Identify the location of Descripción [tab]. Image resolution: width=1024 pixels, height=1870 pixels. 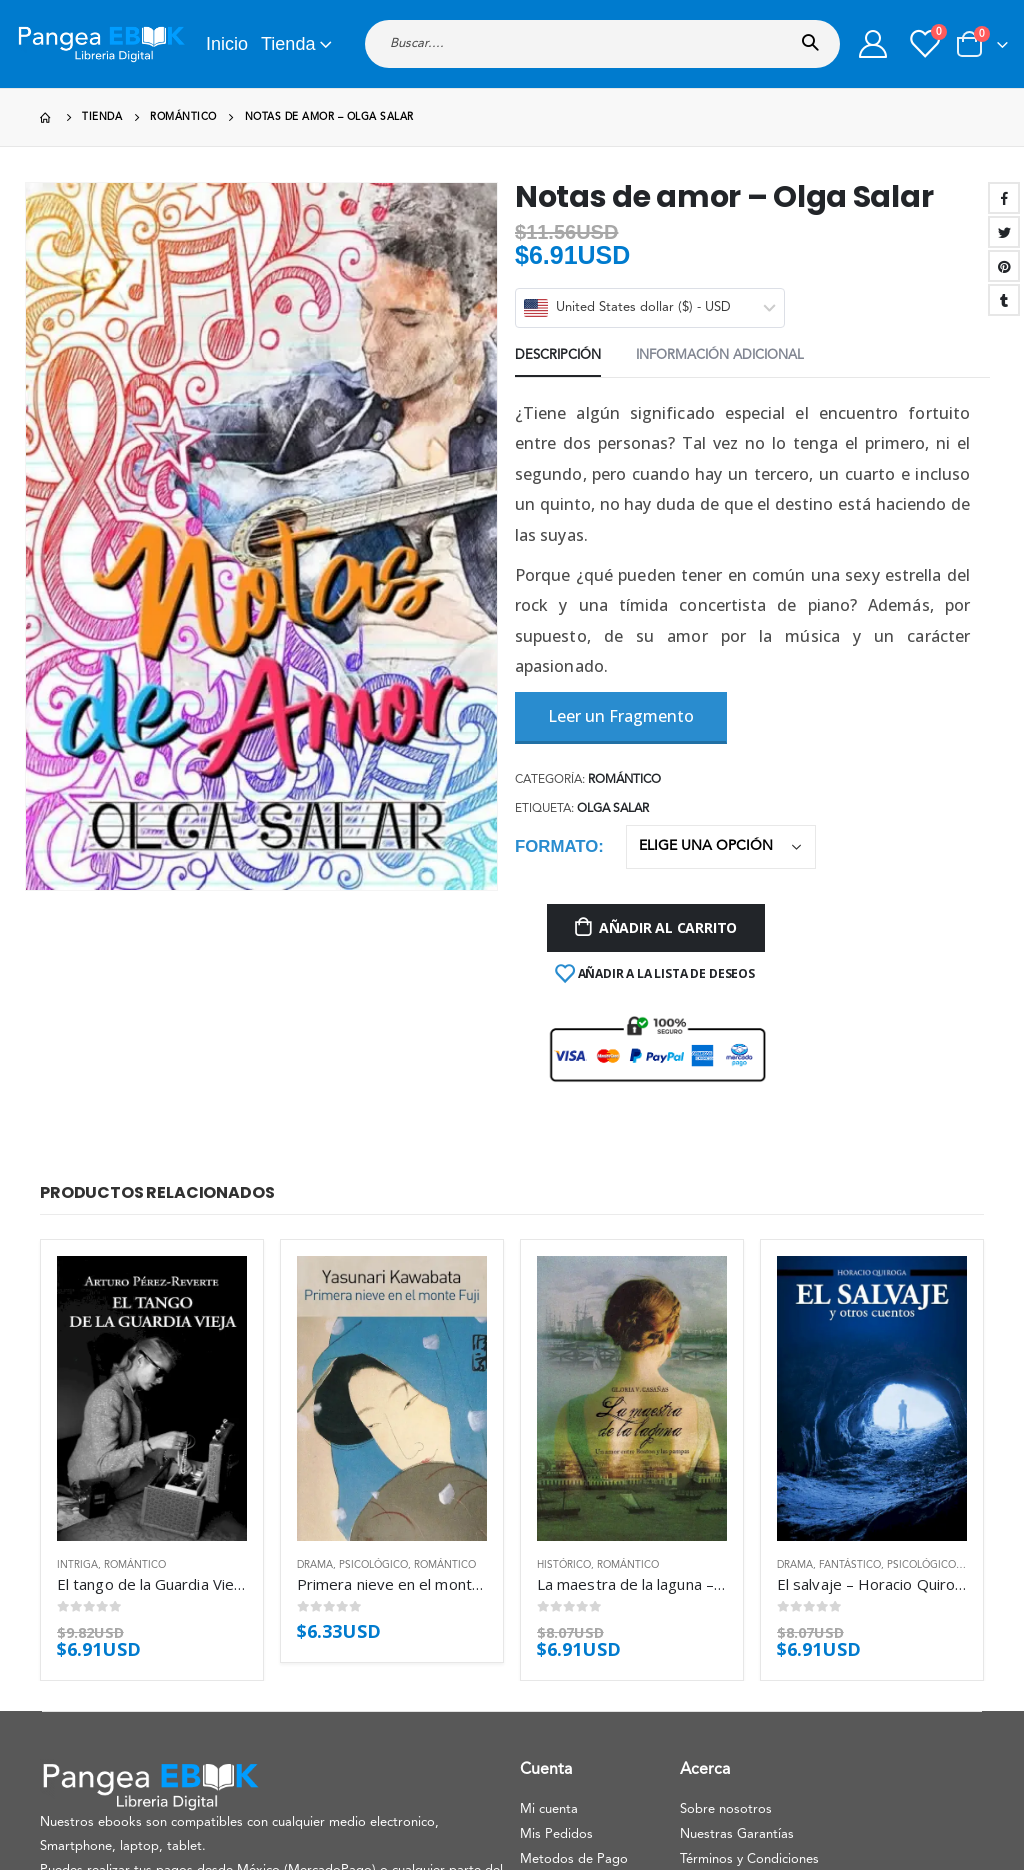
(558, 355).